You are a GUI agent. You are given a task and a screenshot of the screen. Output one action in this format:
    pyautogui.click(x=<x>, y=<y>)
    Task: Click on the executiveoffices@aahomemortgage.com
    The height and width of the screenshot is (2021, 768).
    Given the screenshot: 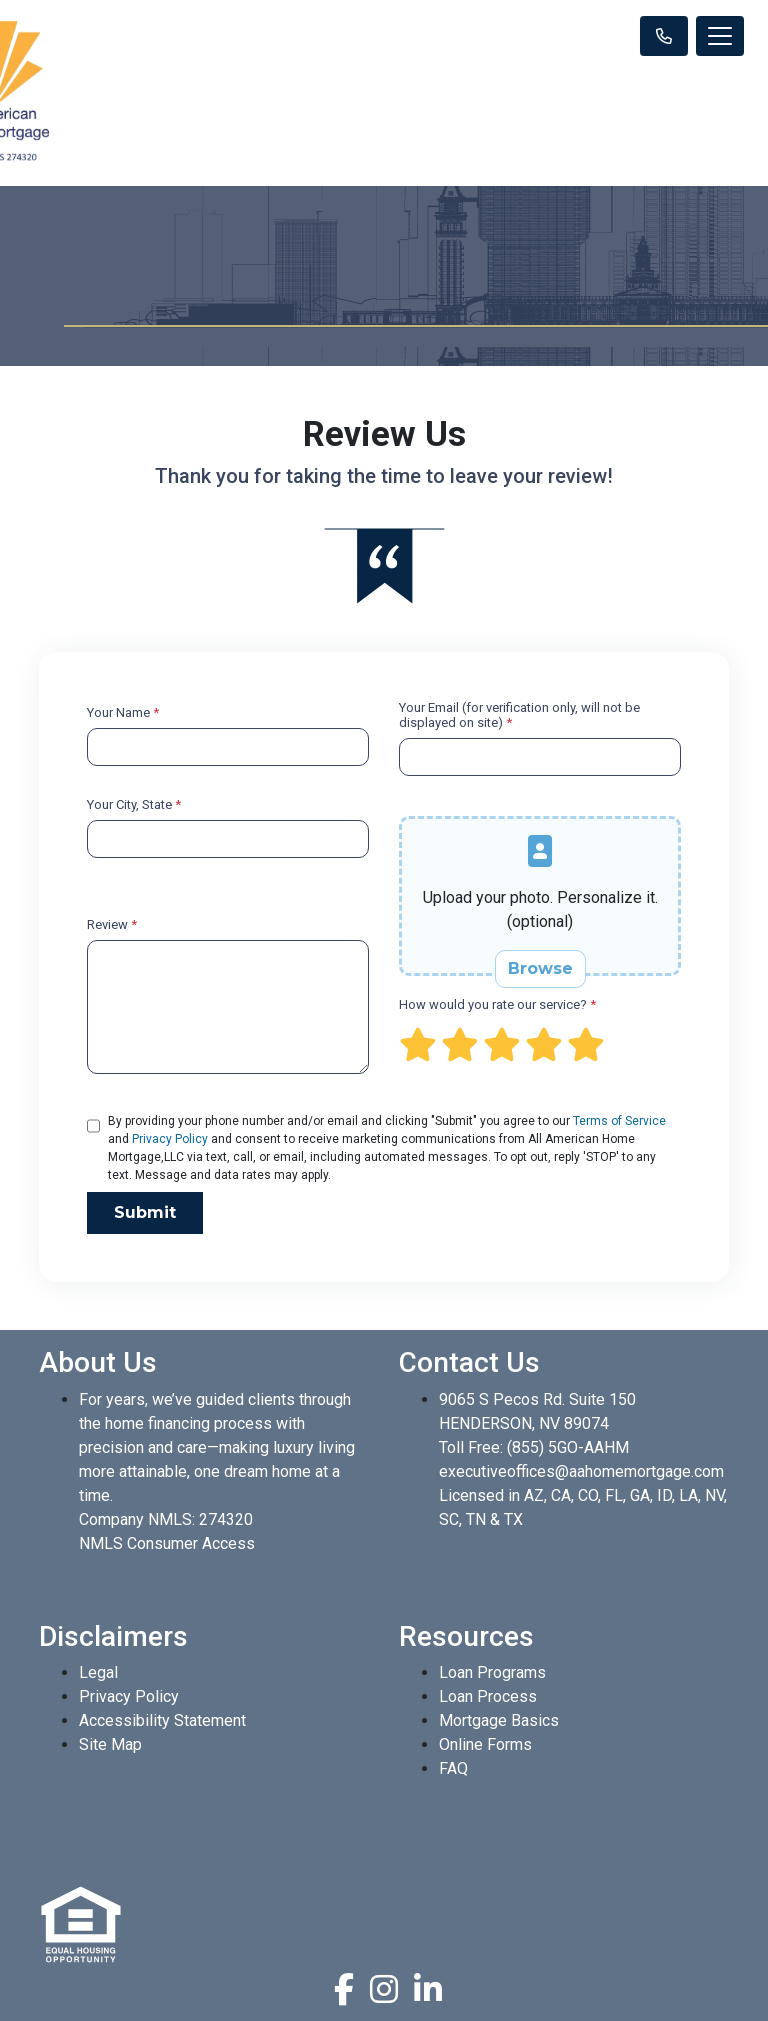 What is the action you would take?
    pyautogui.click(x=581, y=1471)
    